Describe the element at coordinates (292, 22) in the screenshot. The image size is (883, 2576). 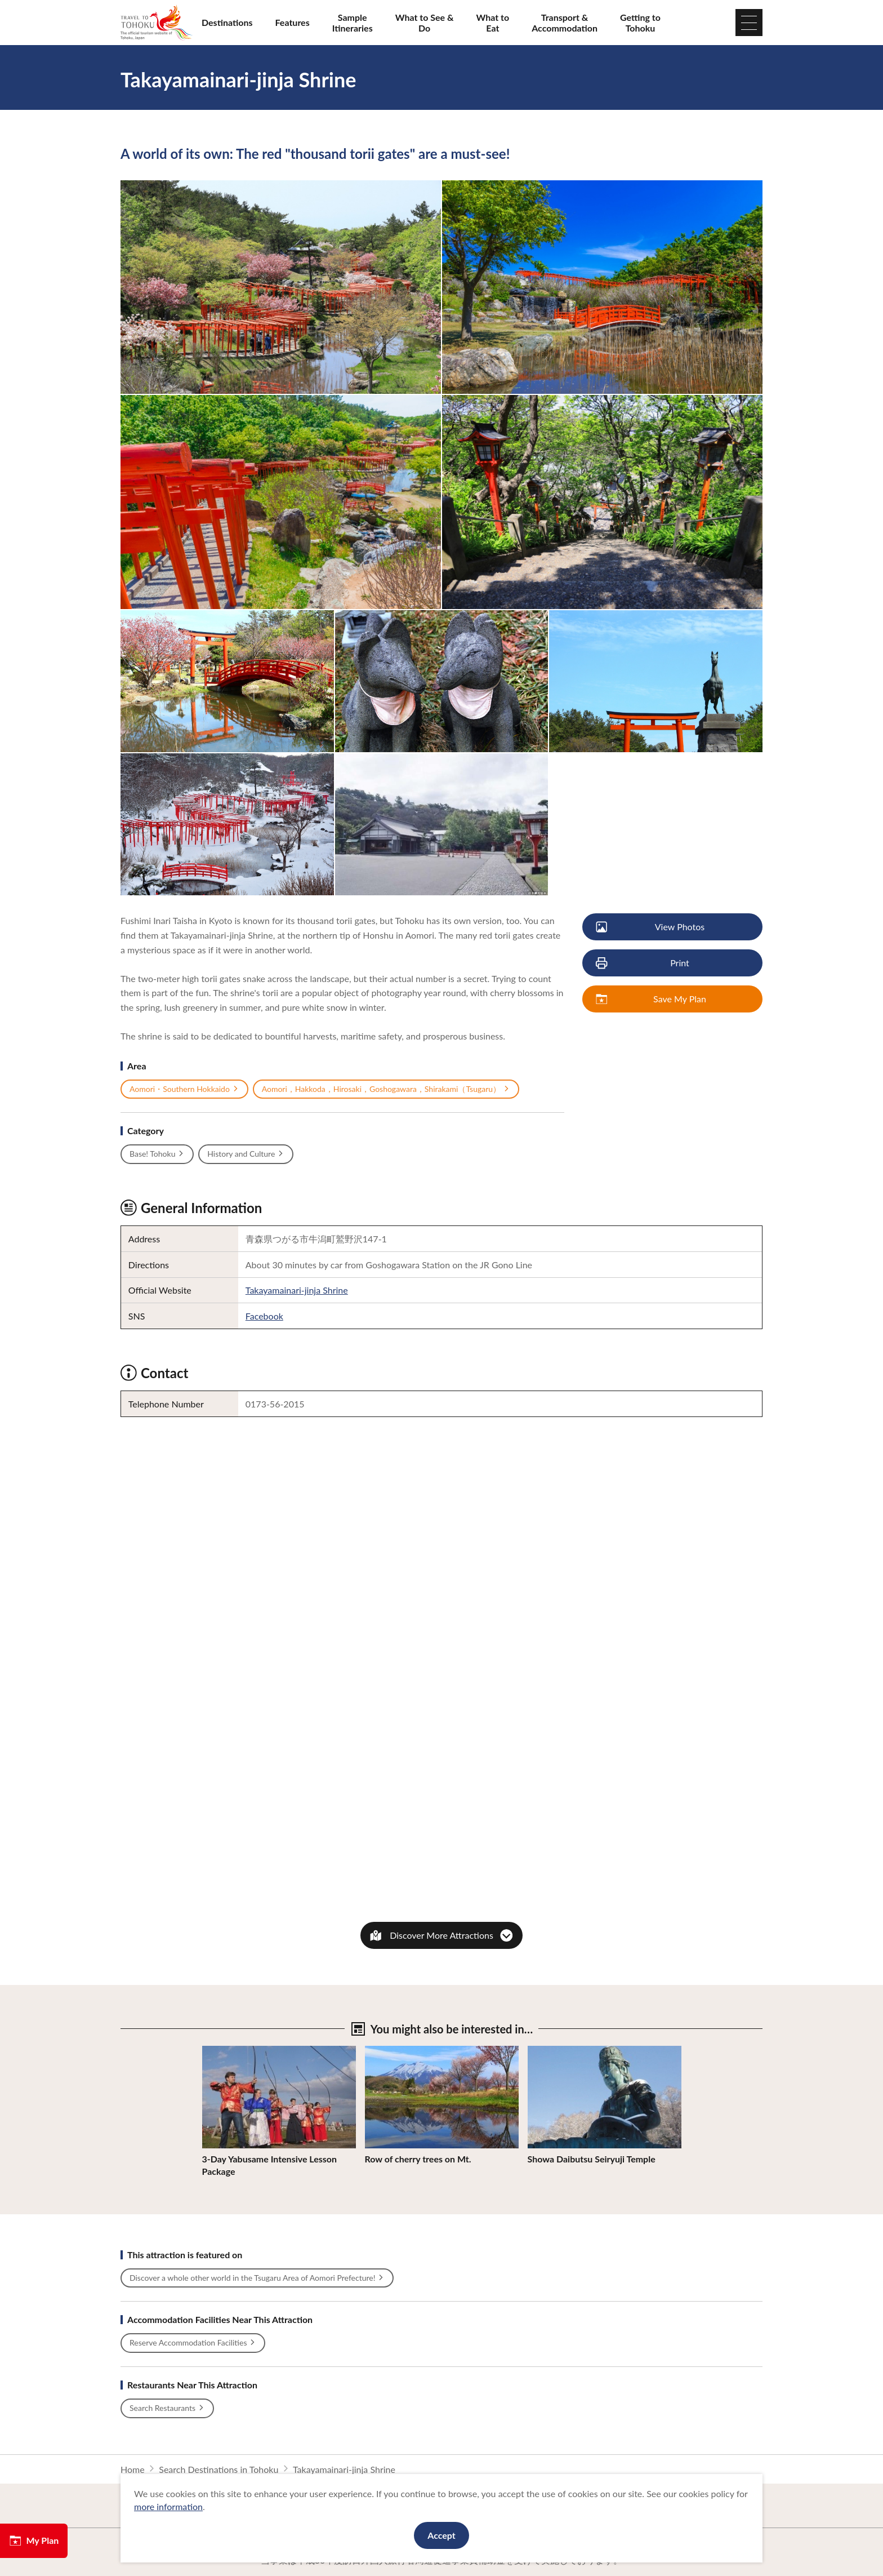
I see `Features` at that location.